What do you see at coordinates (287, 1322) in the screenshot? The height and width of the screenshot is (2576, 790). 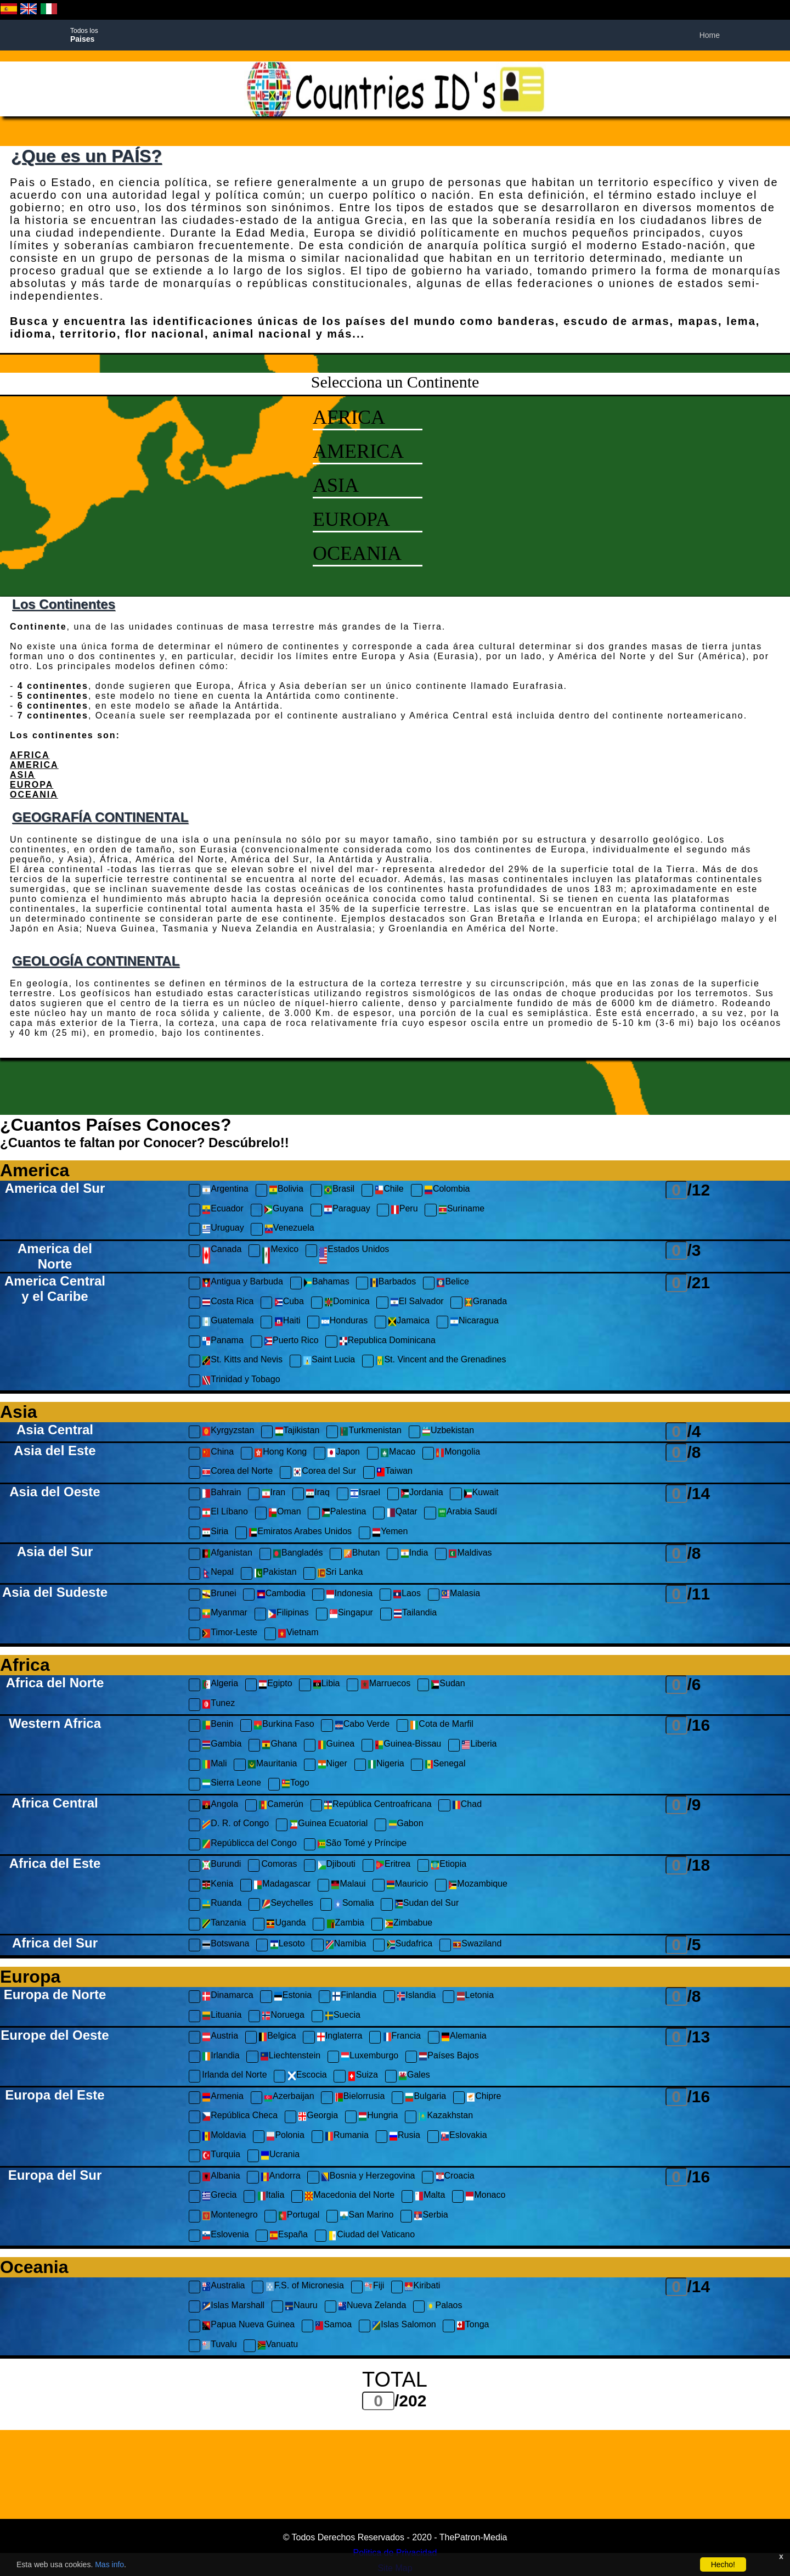 I see `Haiti` at bounding box center [287, 1322].